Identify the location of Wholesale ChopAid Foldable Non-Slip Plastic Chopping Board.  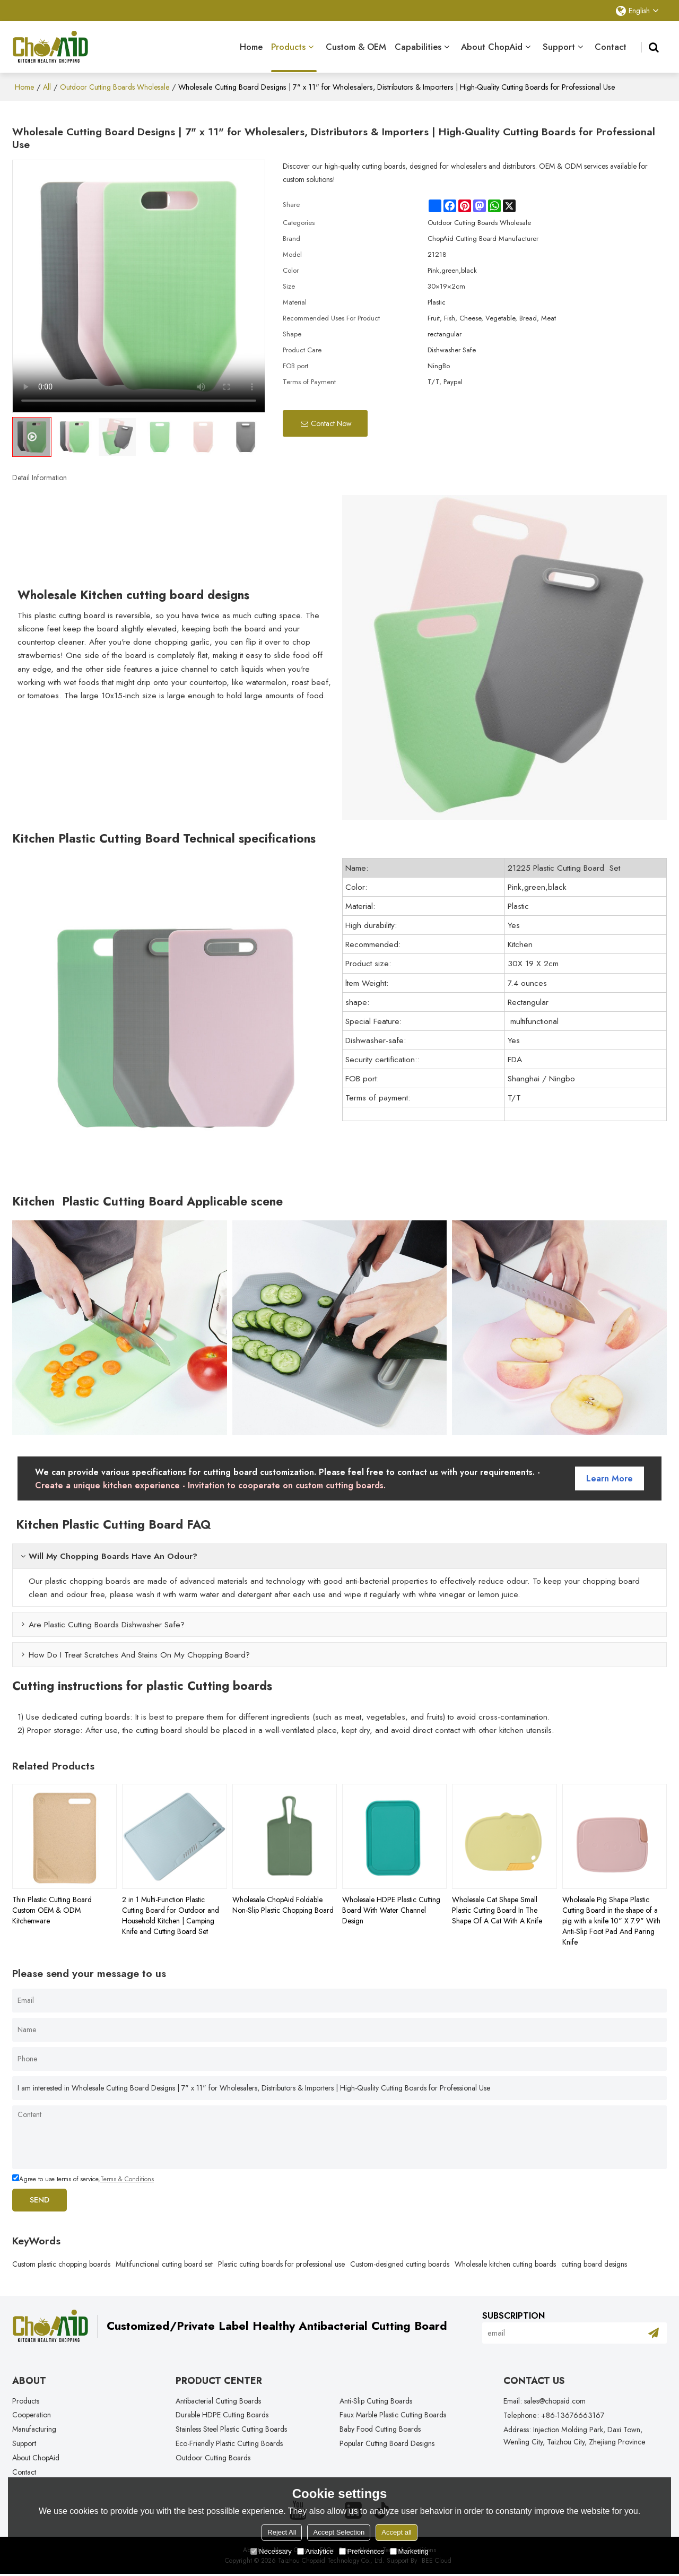
(283, 1903).